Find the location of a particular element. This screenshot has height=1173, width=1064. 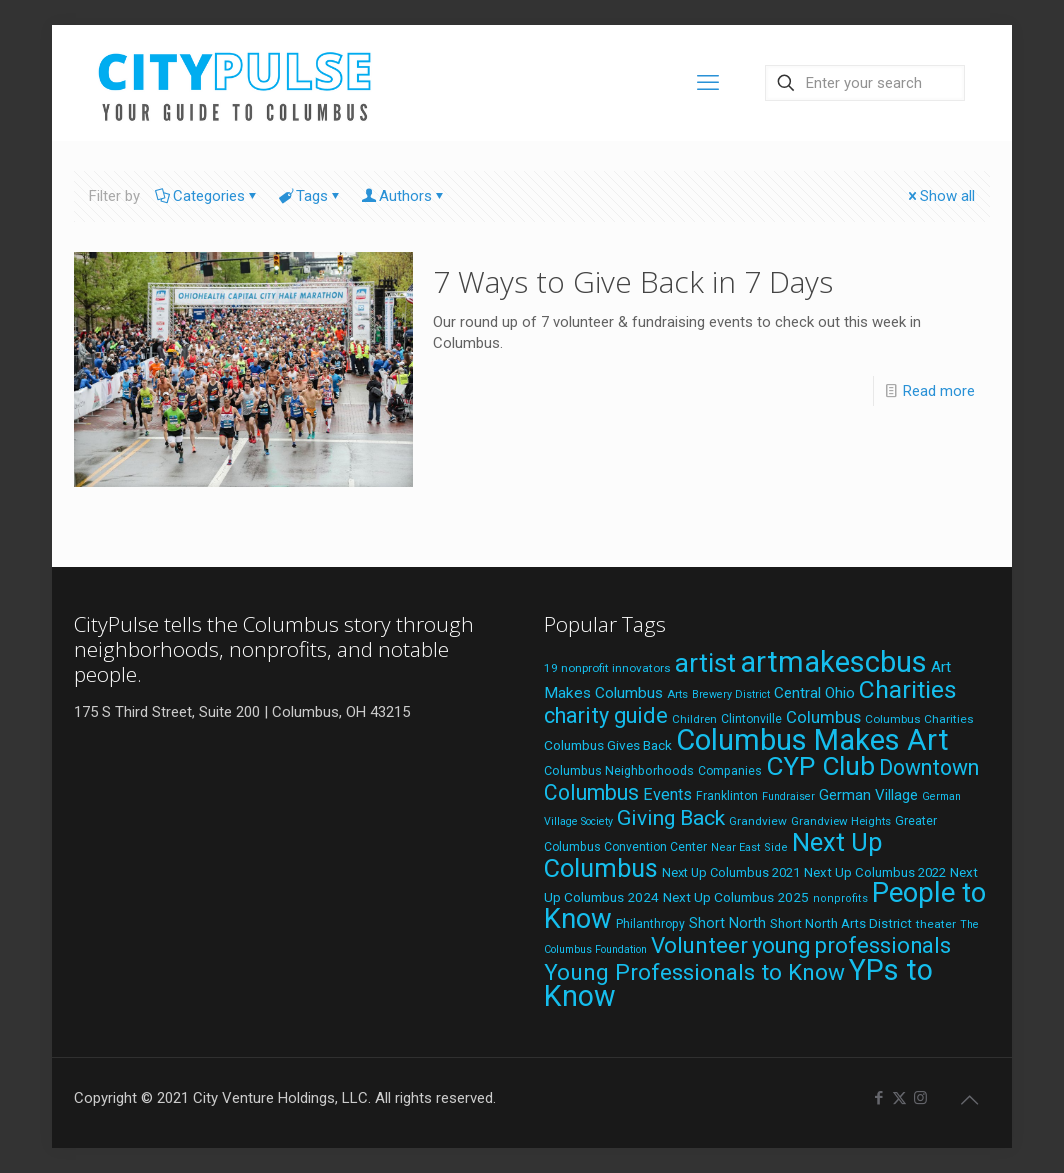

Clintonville [Clintonville (20 items)] is located at coordinates (751, 719).